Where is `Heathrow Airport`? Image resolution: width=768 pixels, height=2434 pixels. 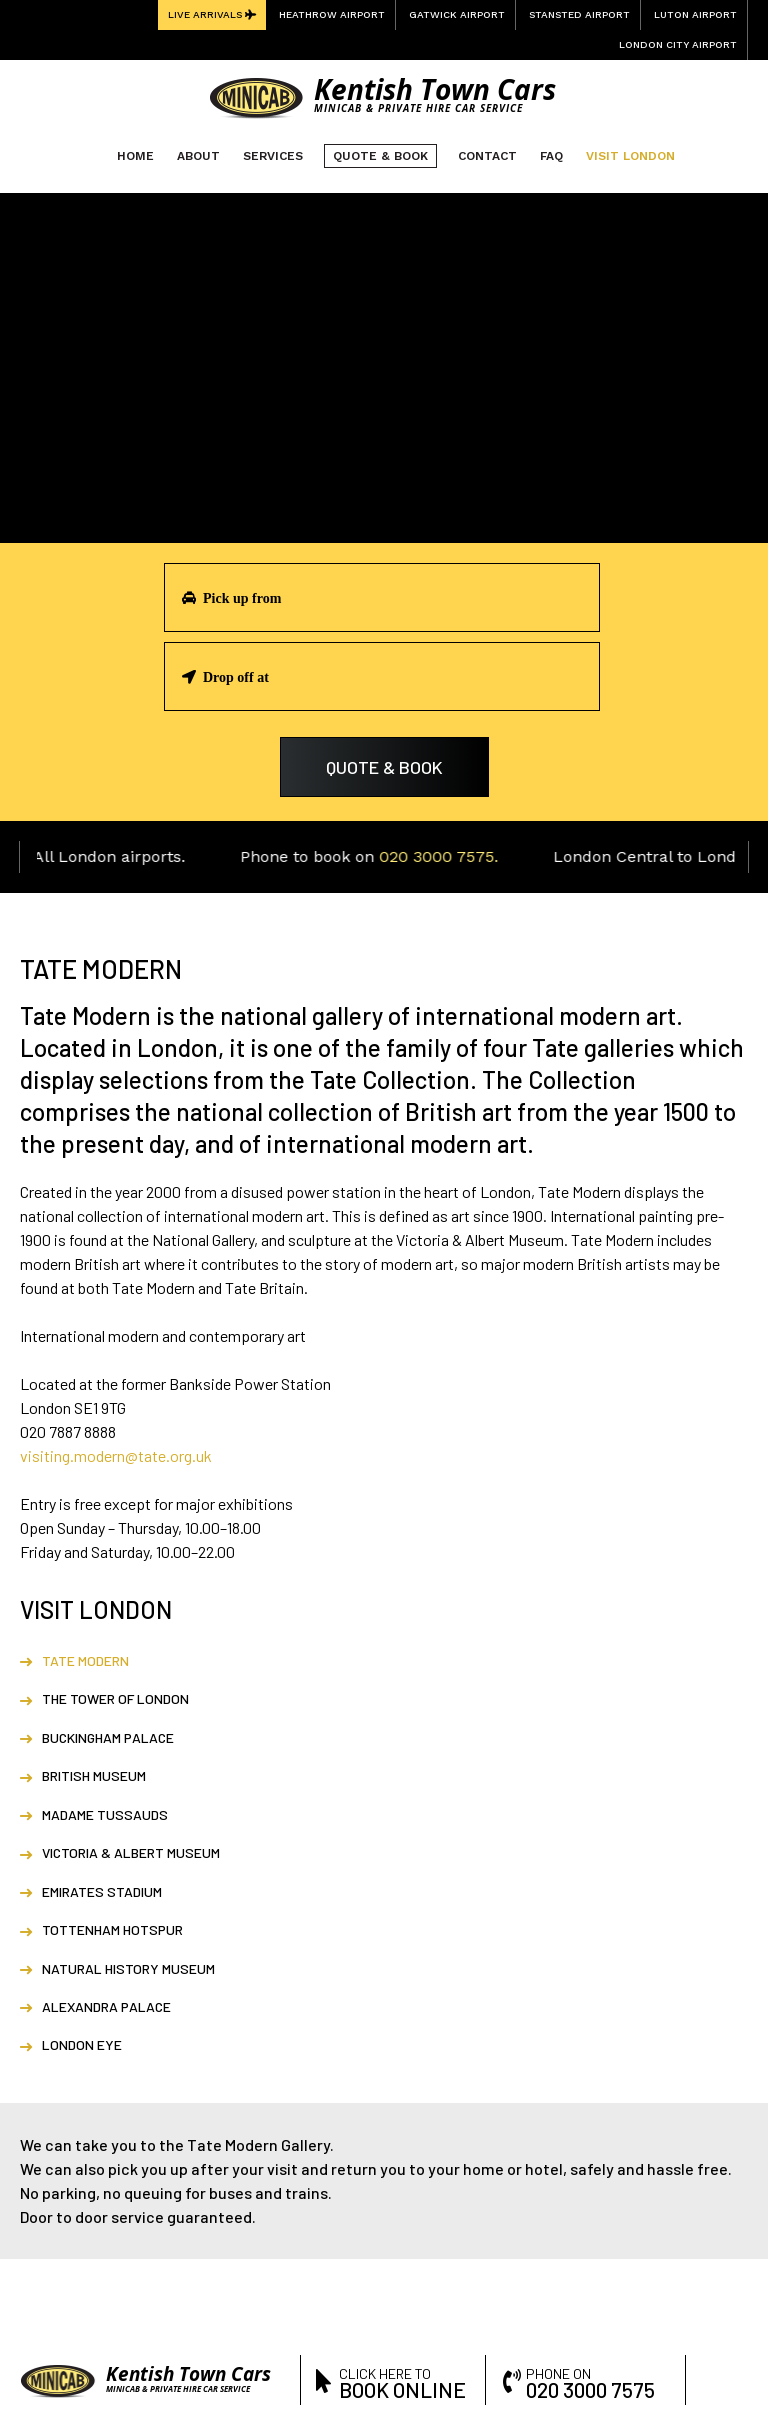
Heathrow Airport is located at coordinates (332, 14).